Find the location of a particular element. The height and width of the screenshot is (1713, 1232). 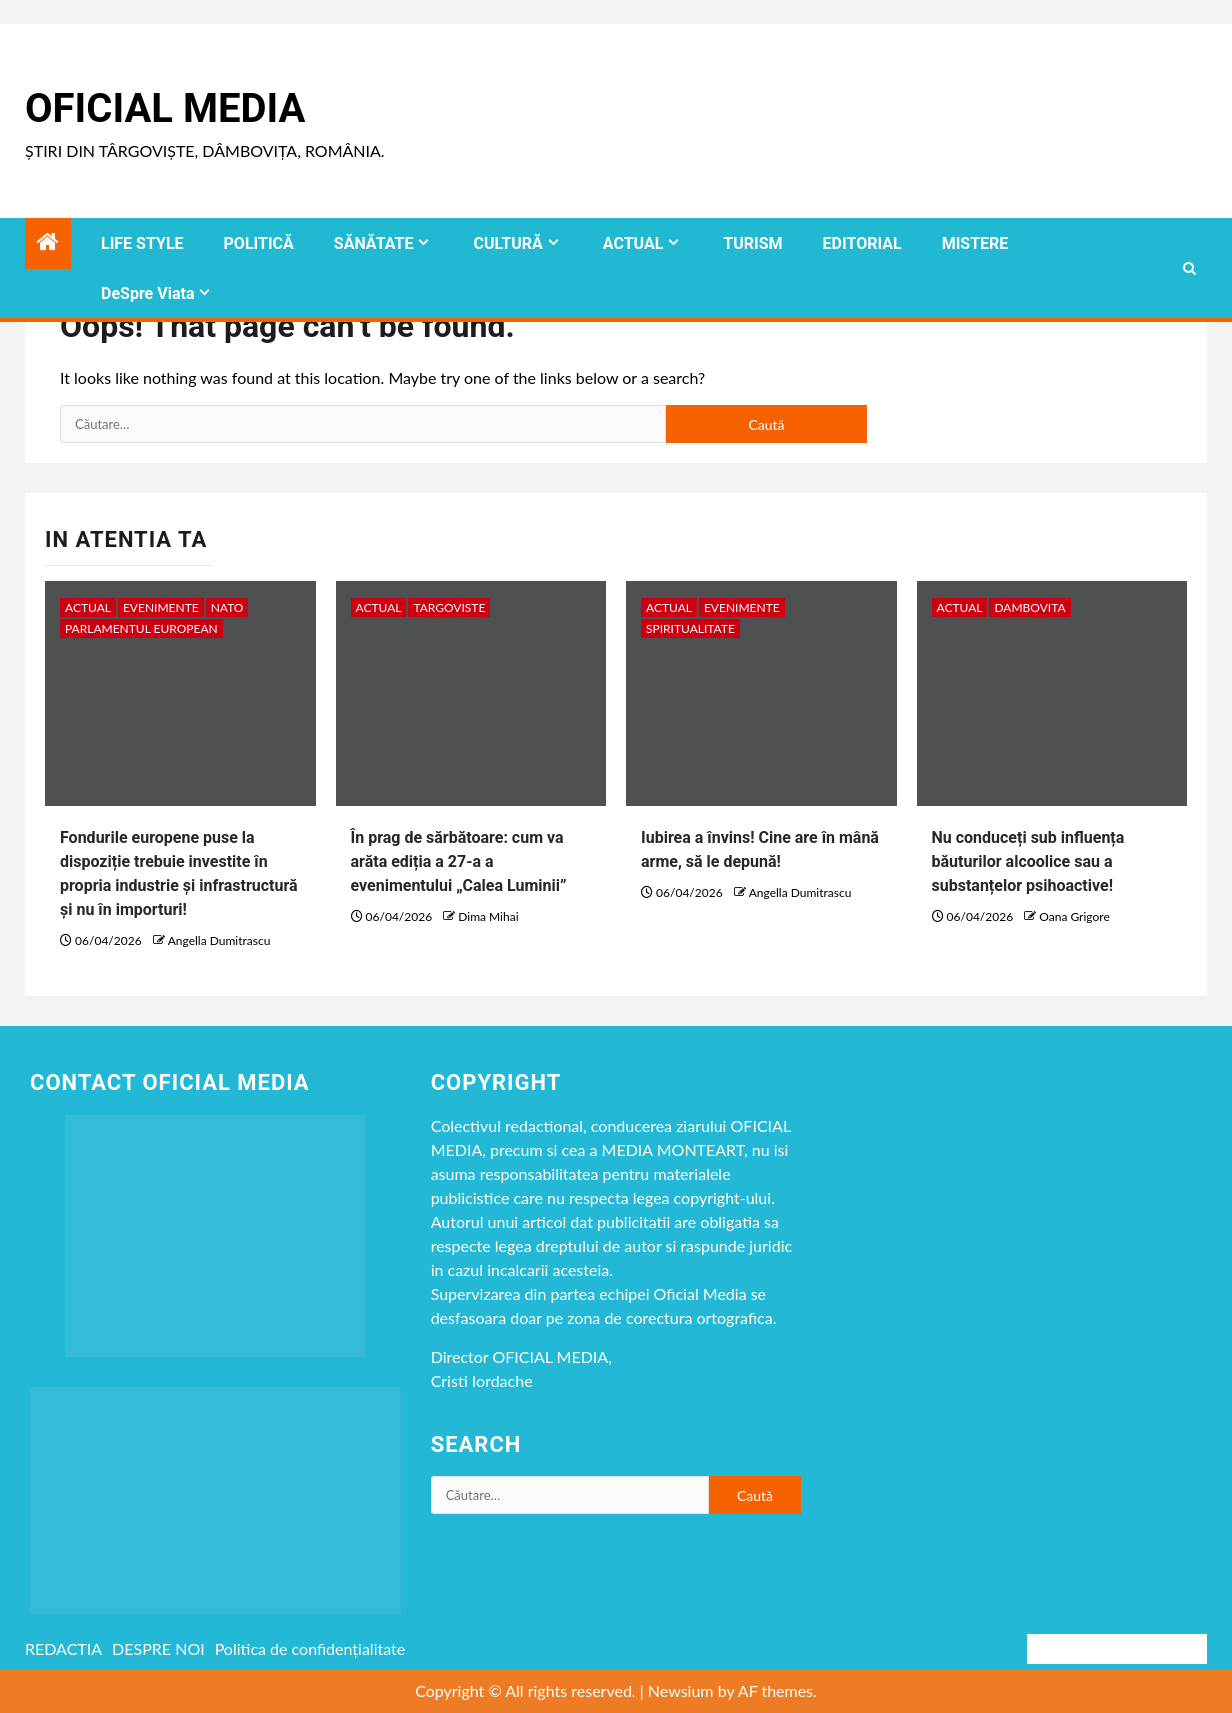

TURISM is located at coordinates (752, 243).